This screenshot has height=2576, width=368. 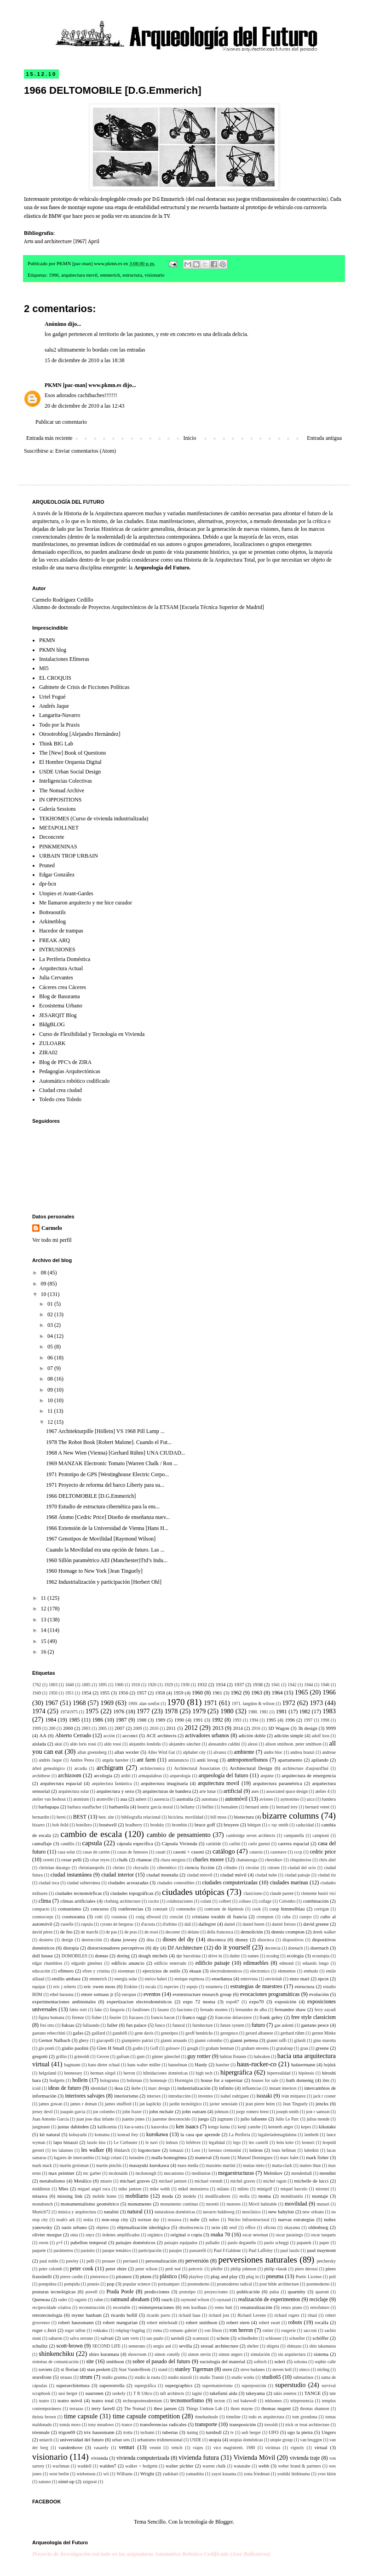 What do you see at coordinates (206, 1901) in the screenshot?
I see `colani` at bounding box center [206, 1901].